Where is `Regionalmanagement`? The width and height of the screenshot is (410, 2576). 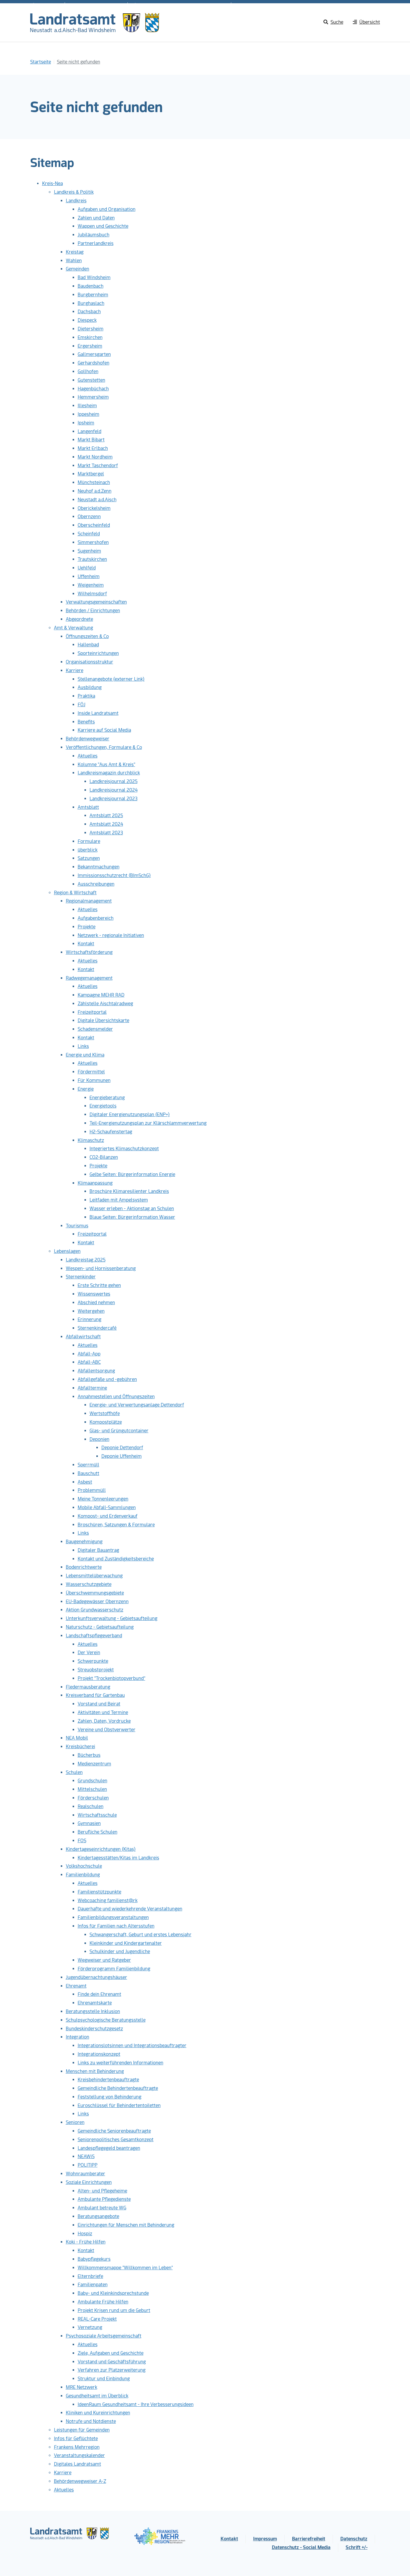 Regionalmanagement is located at coordinates (89, 901).